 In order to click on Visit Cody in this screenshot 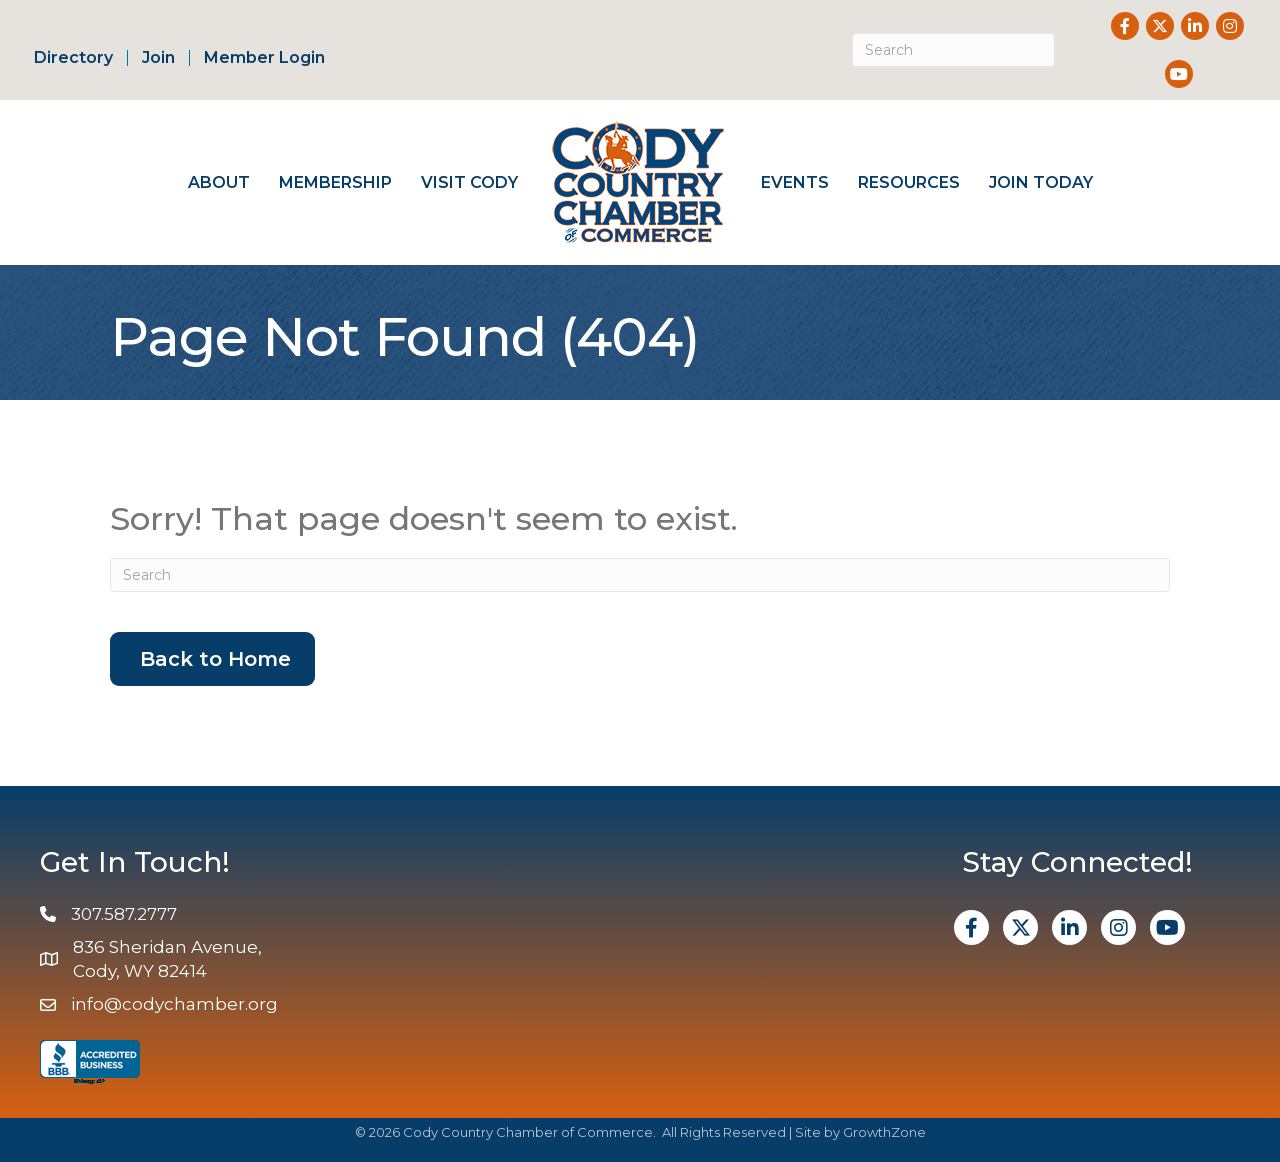, I will do `click(469, 182)`.